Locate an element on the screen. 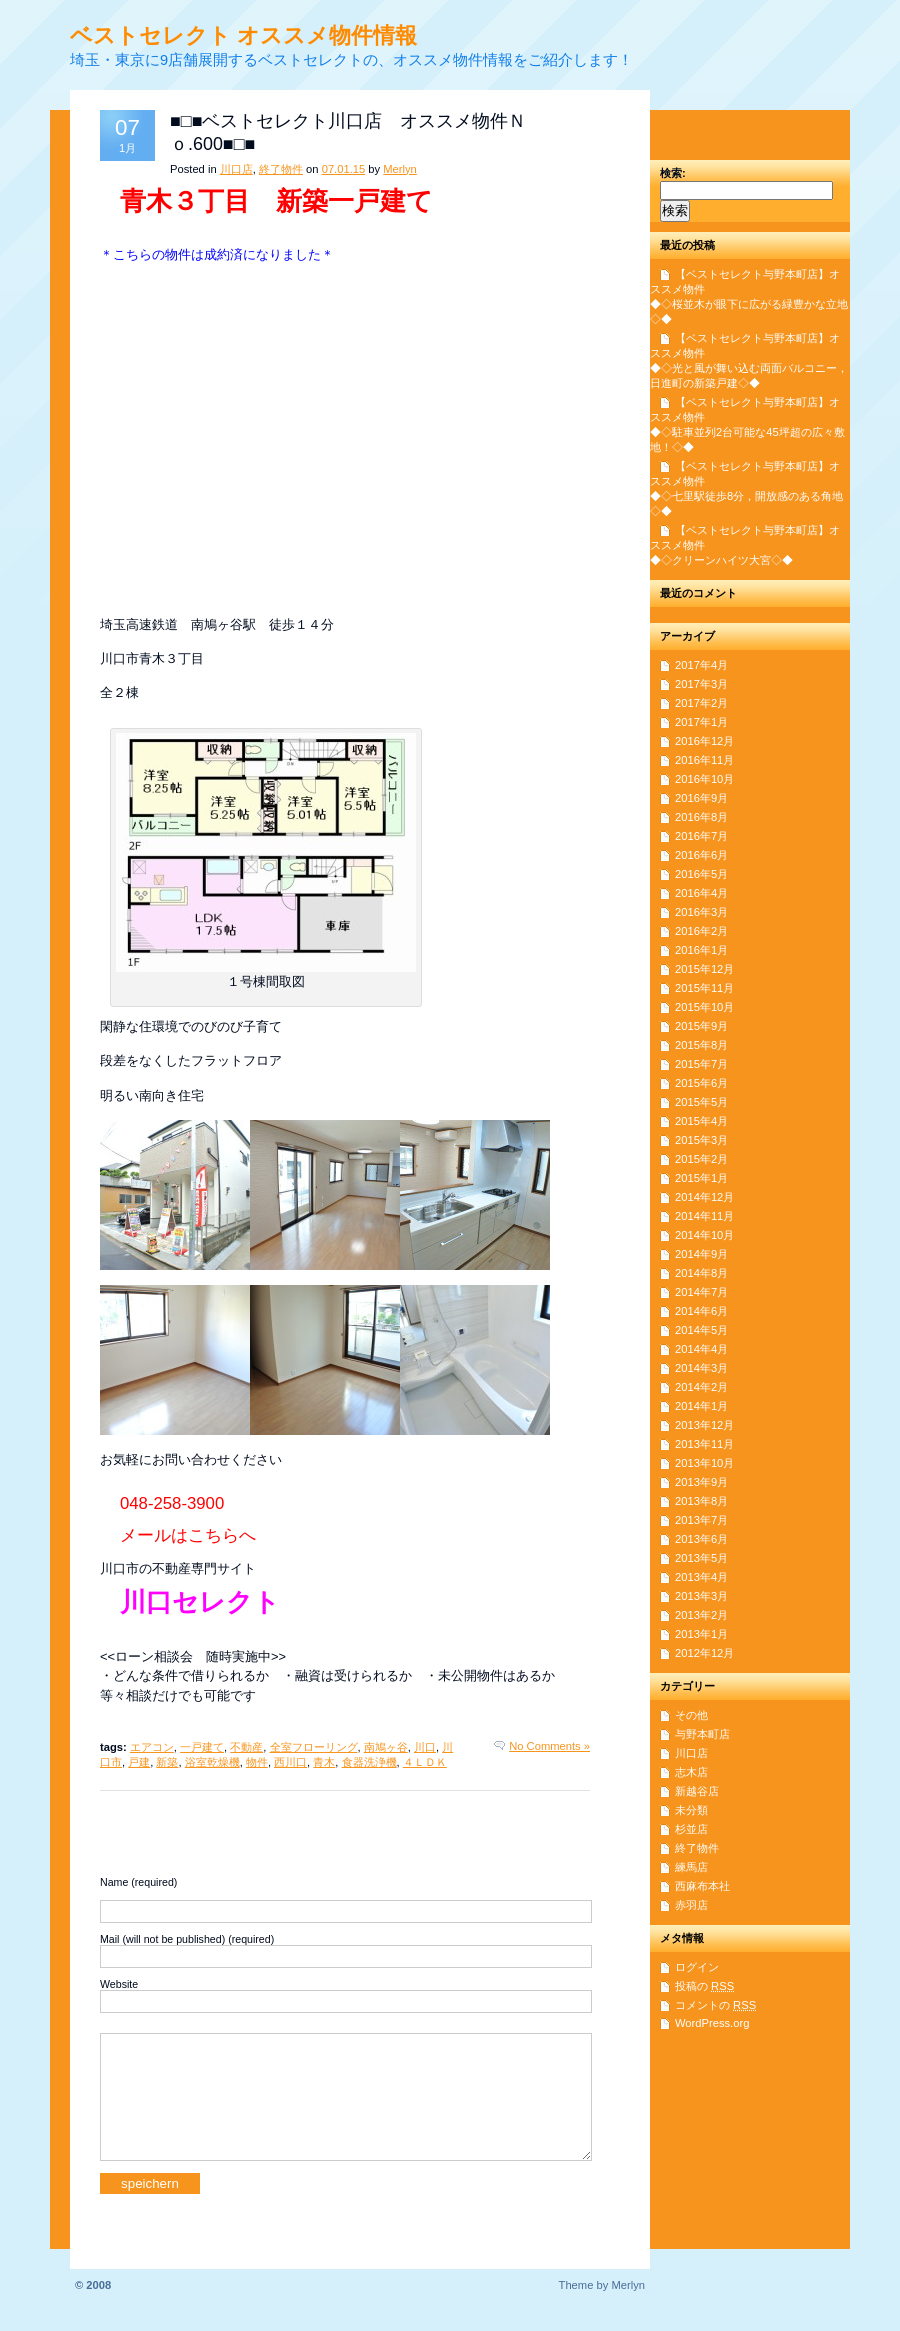  2017年4月 is located at coordinates (701, 665).